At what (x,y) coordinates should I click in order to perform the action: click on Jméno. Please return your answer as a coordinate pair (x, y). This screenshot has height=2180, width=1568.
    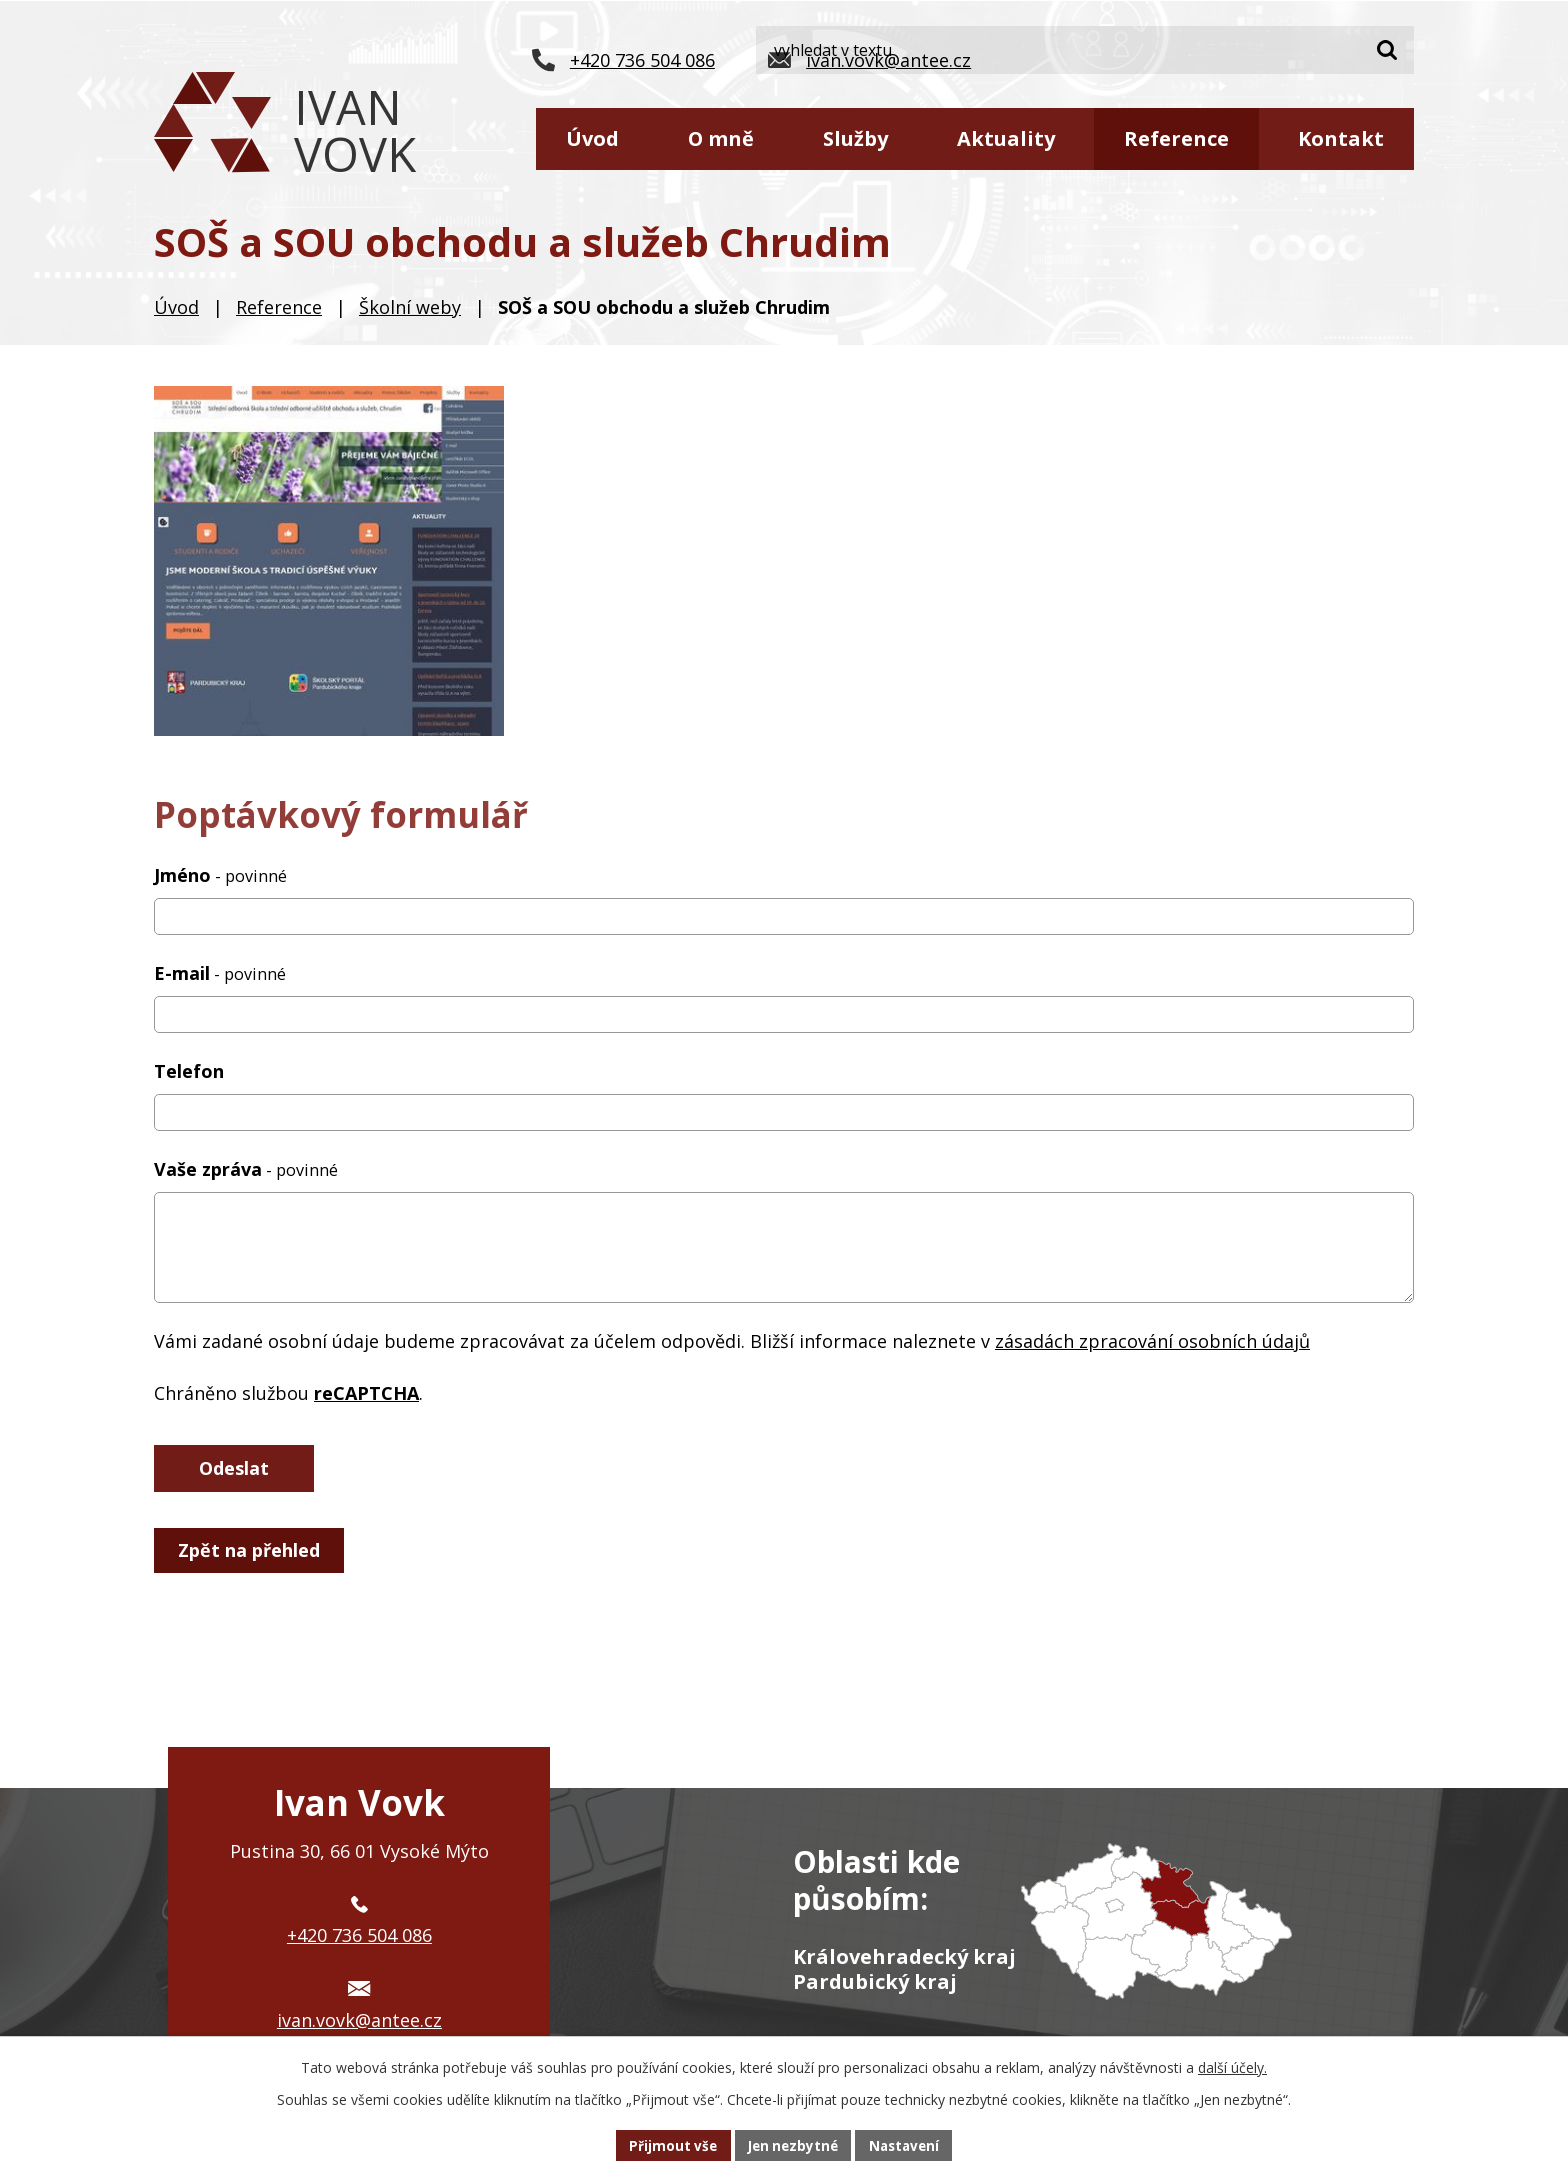
    Looking at the image, I should click on (220, 875).